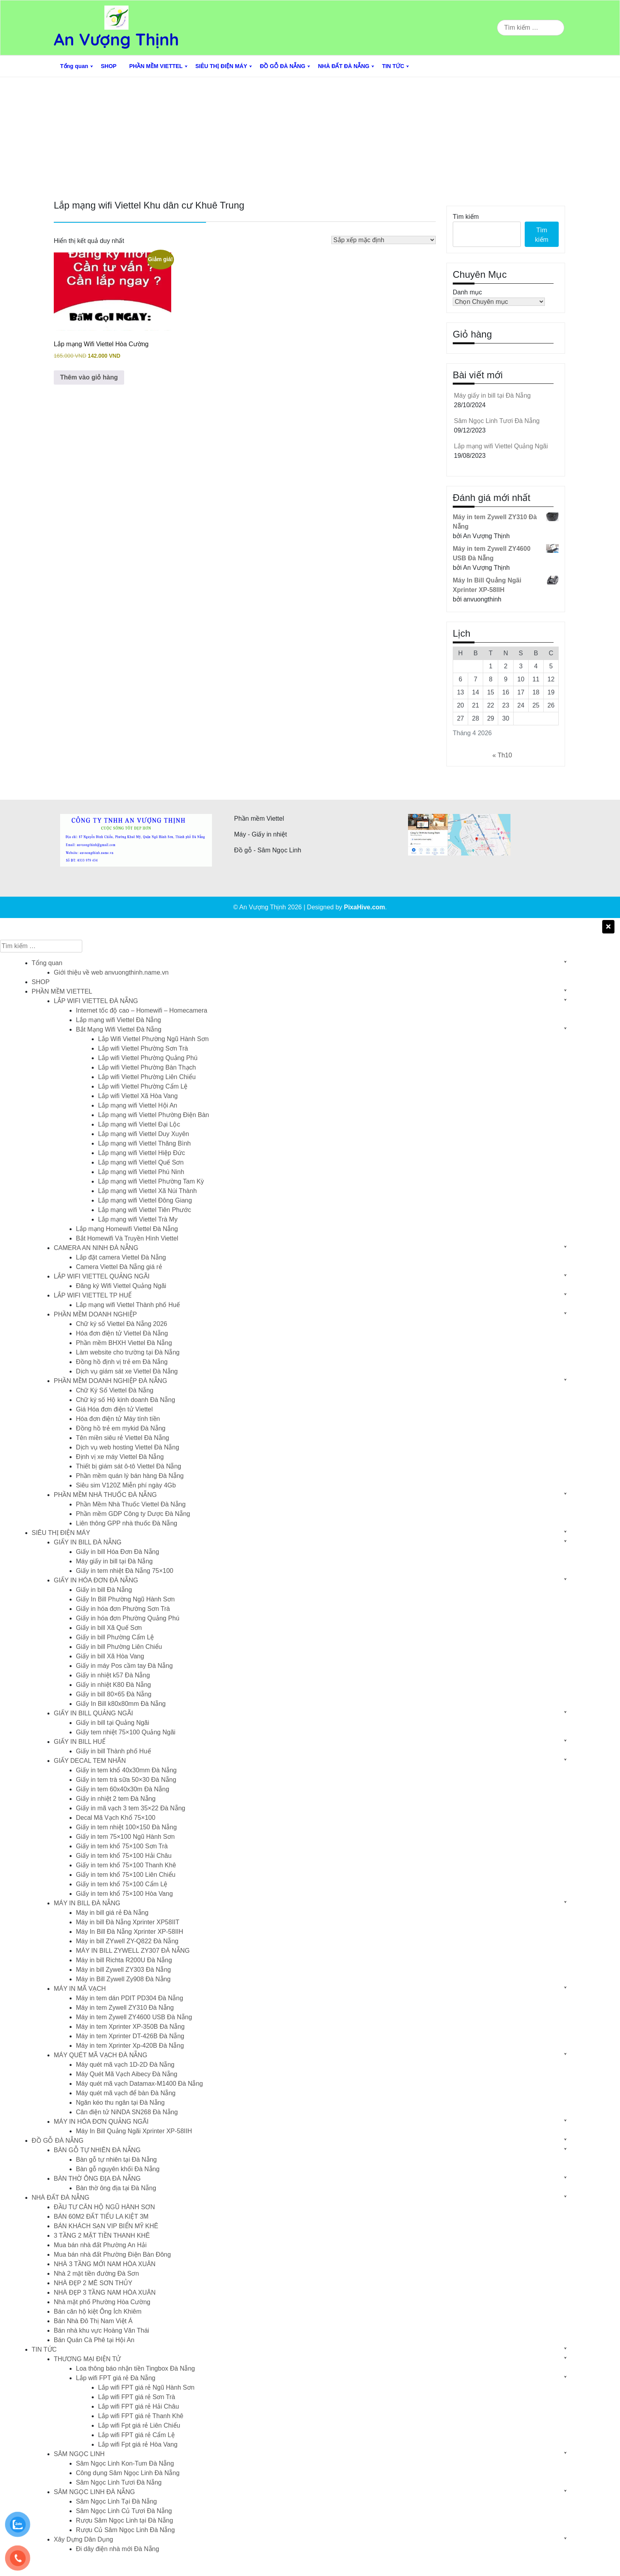  What do you see at coordinates (79, 2454) in the screenshot?
I see `SÂM NGỌC LINH` at bounding box center [79, 2454].